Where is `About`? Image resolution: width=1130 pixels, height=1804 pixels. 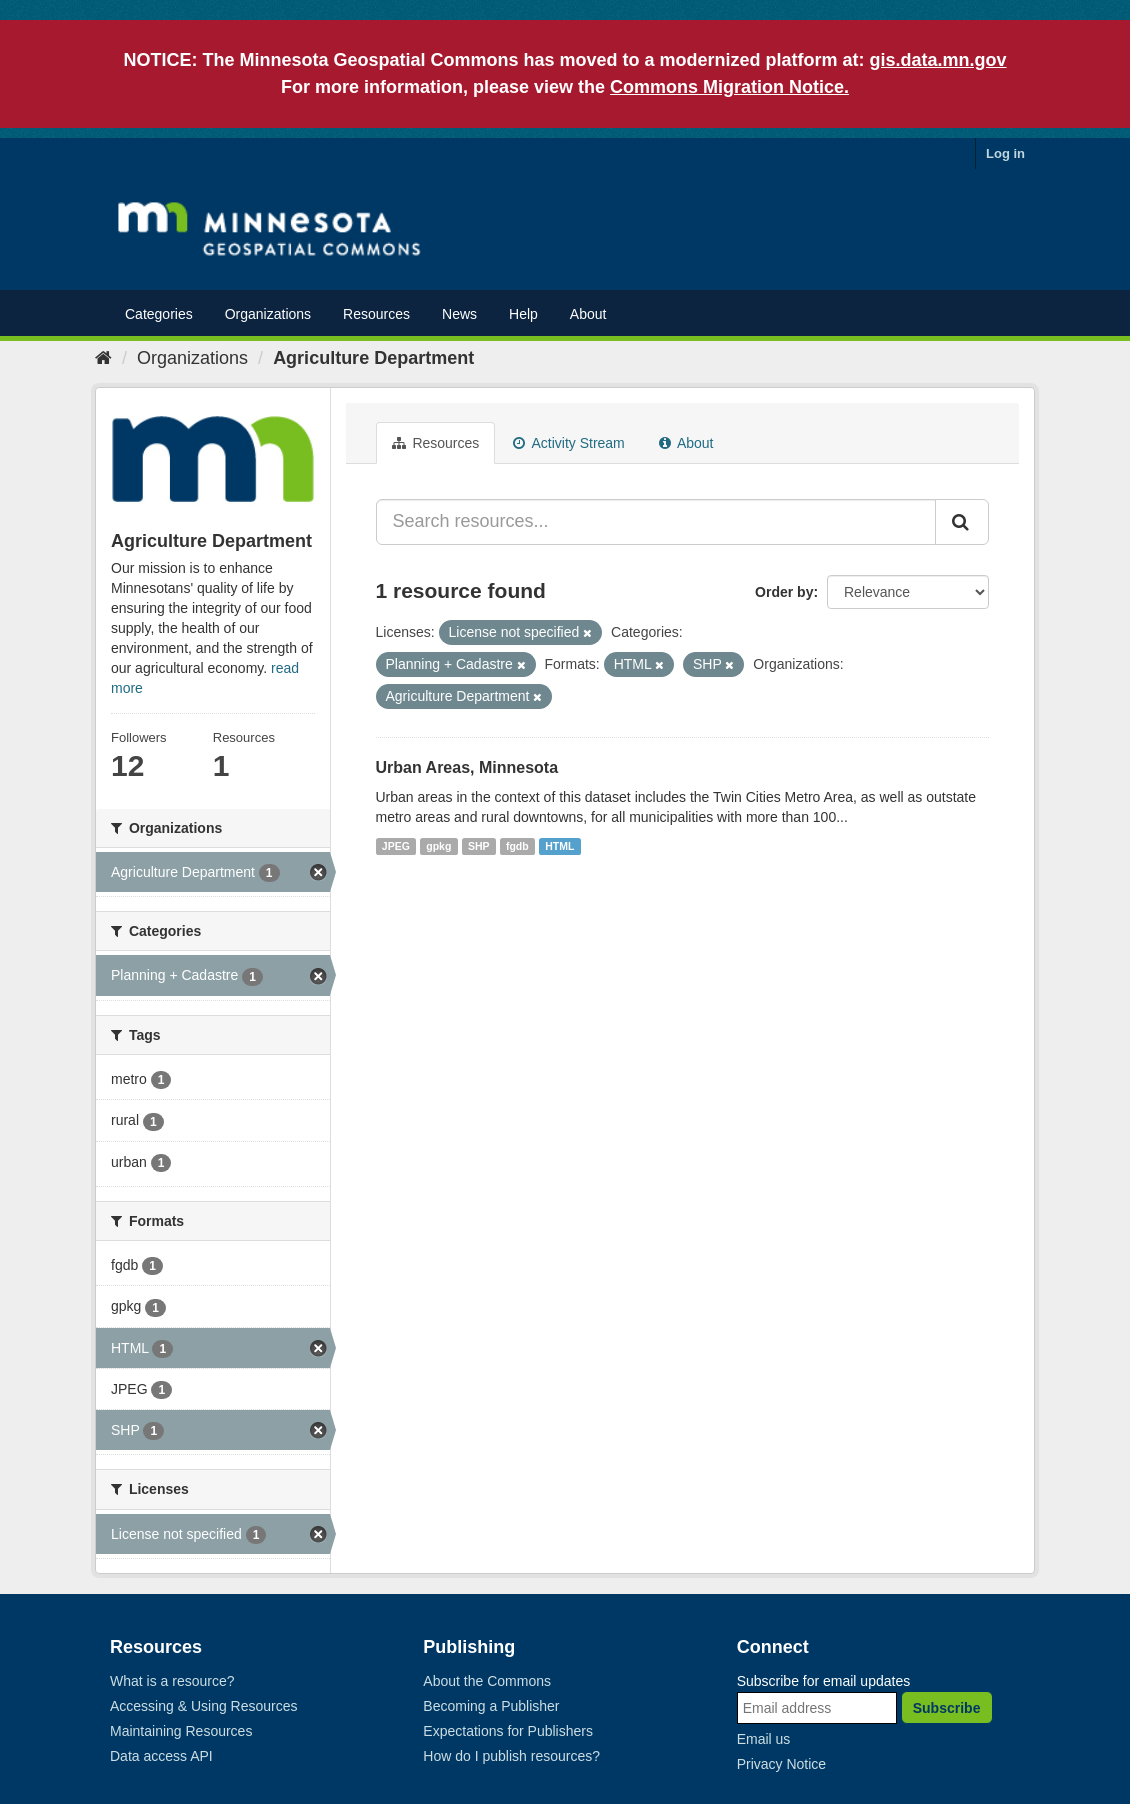
About is located at coordinates (588, 314).